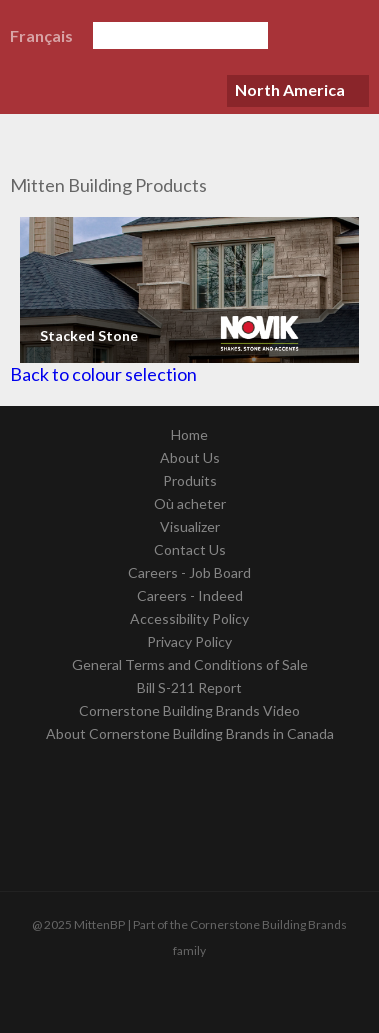 The image size is (379, 1033). What do you see at coordinates (190, 664) in the screenshot?
I see `General Terms and Conditions of Sale` at bounding box center [190, 664].